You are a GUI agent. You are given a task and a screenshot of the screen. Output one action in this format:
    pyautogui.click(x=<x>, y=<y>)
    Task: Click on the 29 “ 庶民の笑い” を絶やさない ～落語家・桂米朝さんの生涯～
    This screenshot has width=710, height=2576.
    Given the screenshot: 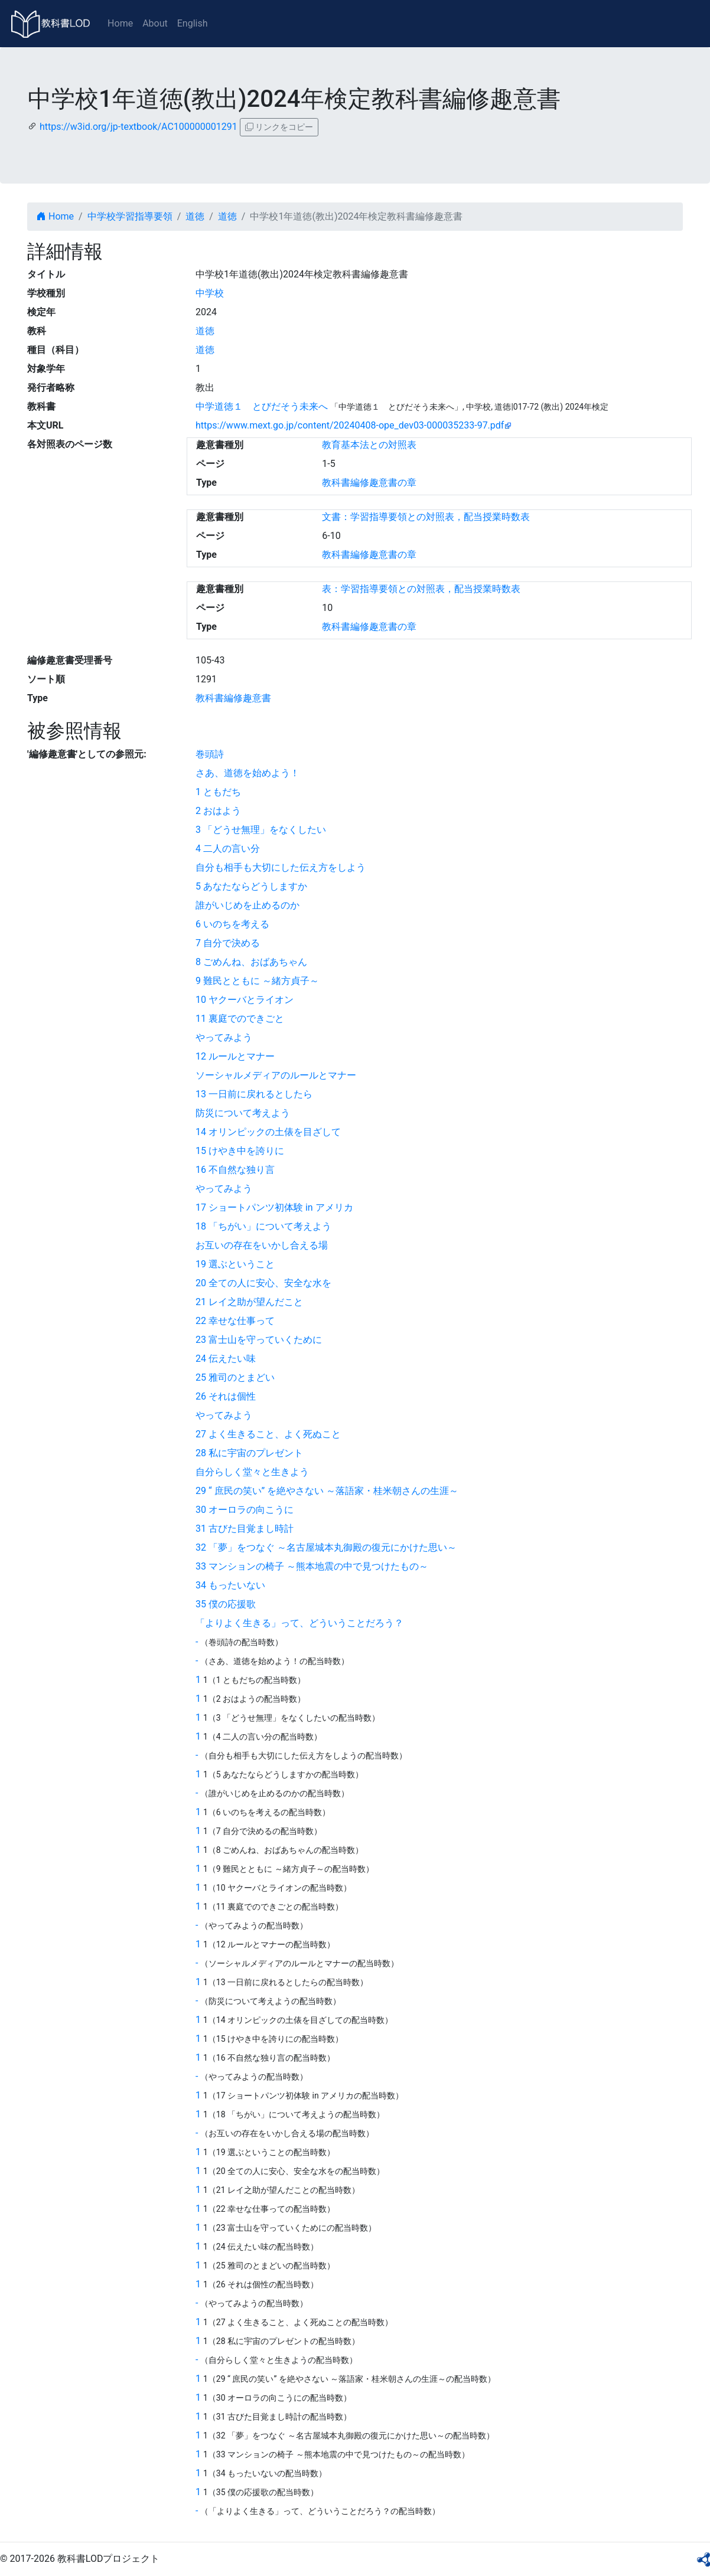 What is the action you would take?
    pyautogui.click(x=327, y=1490)
    